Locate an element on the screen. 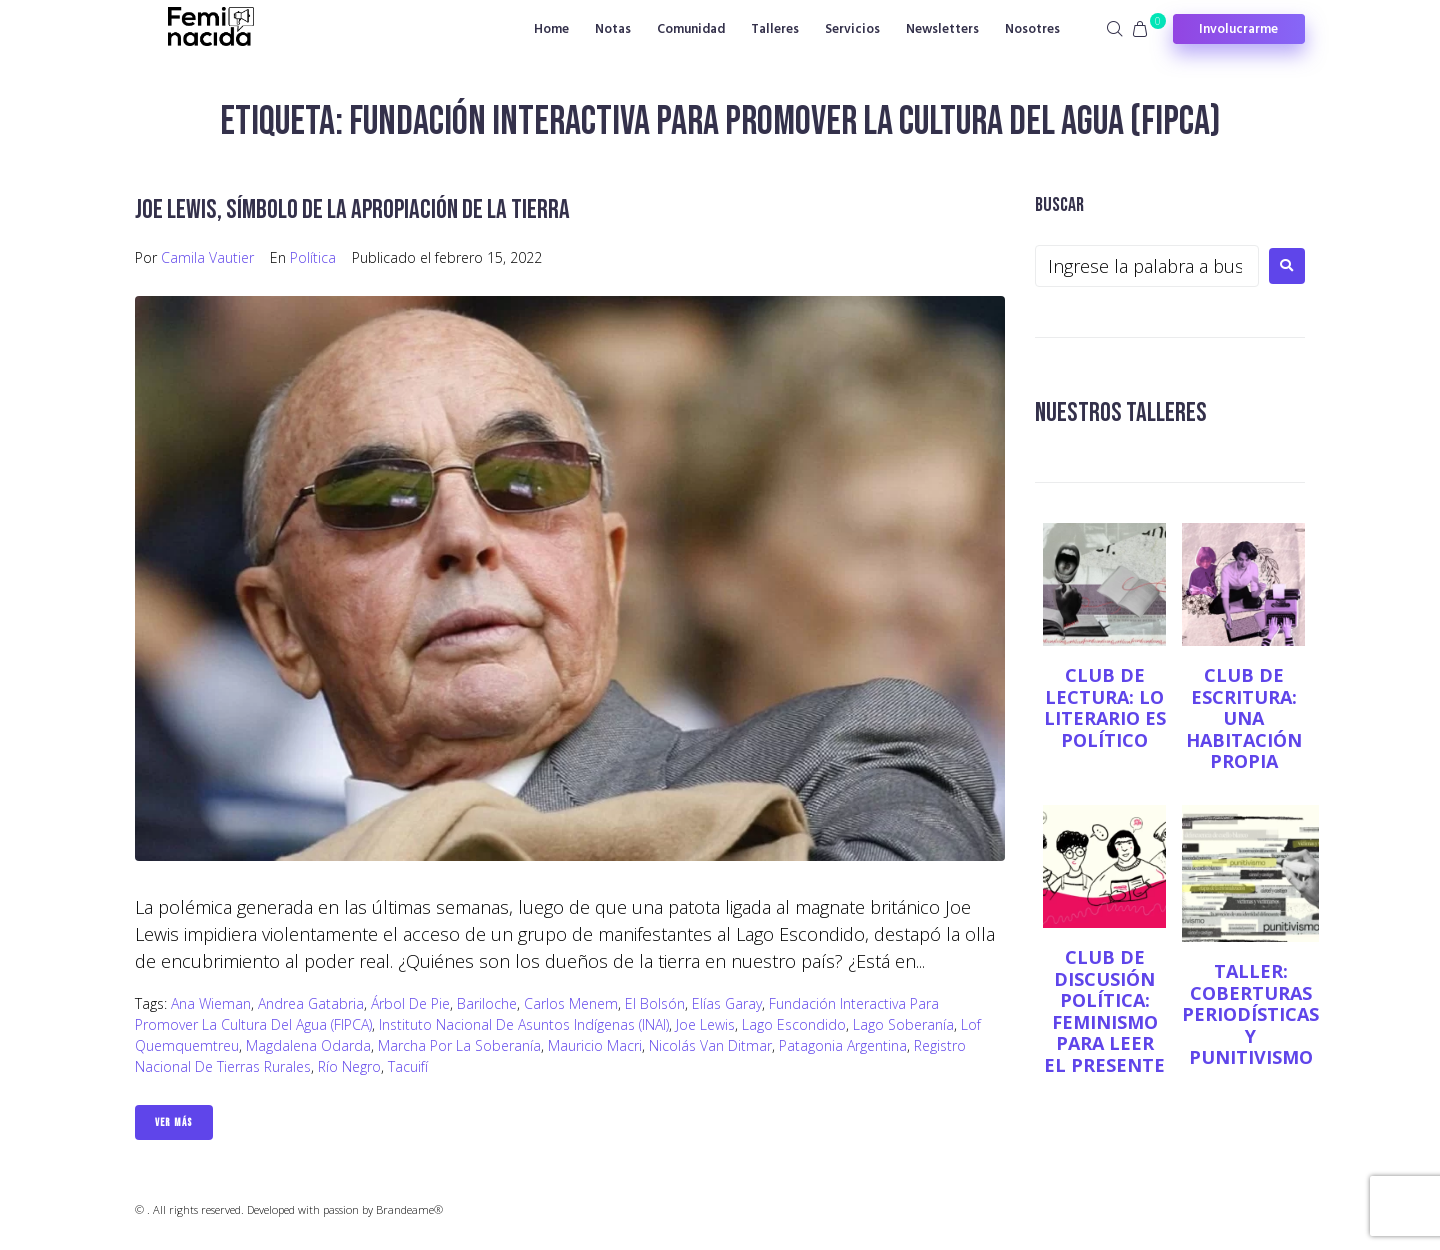 The image size is (1440, 1250). Magdalena Odarda is located at coordinates (308, 1045).